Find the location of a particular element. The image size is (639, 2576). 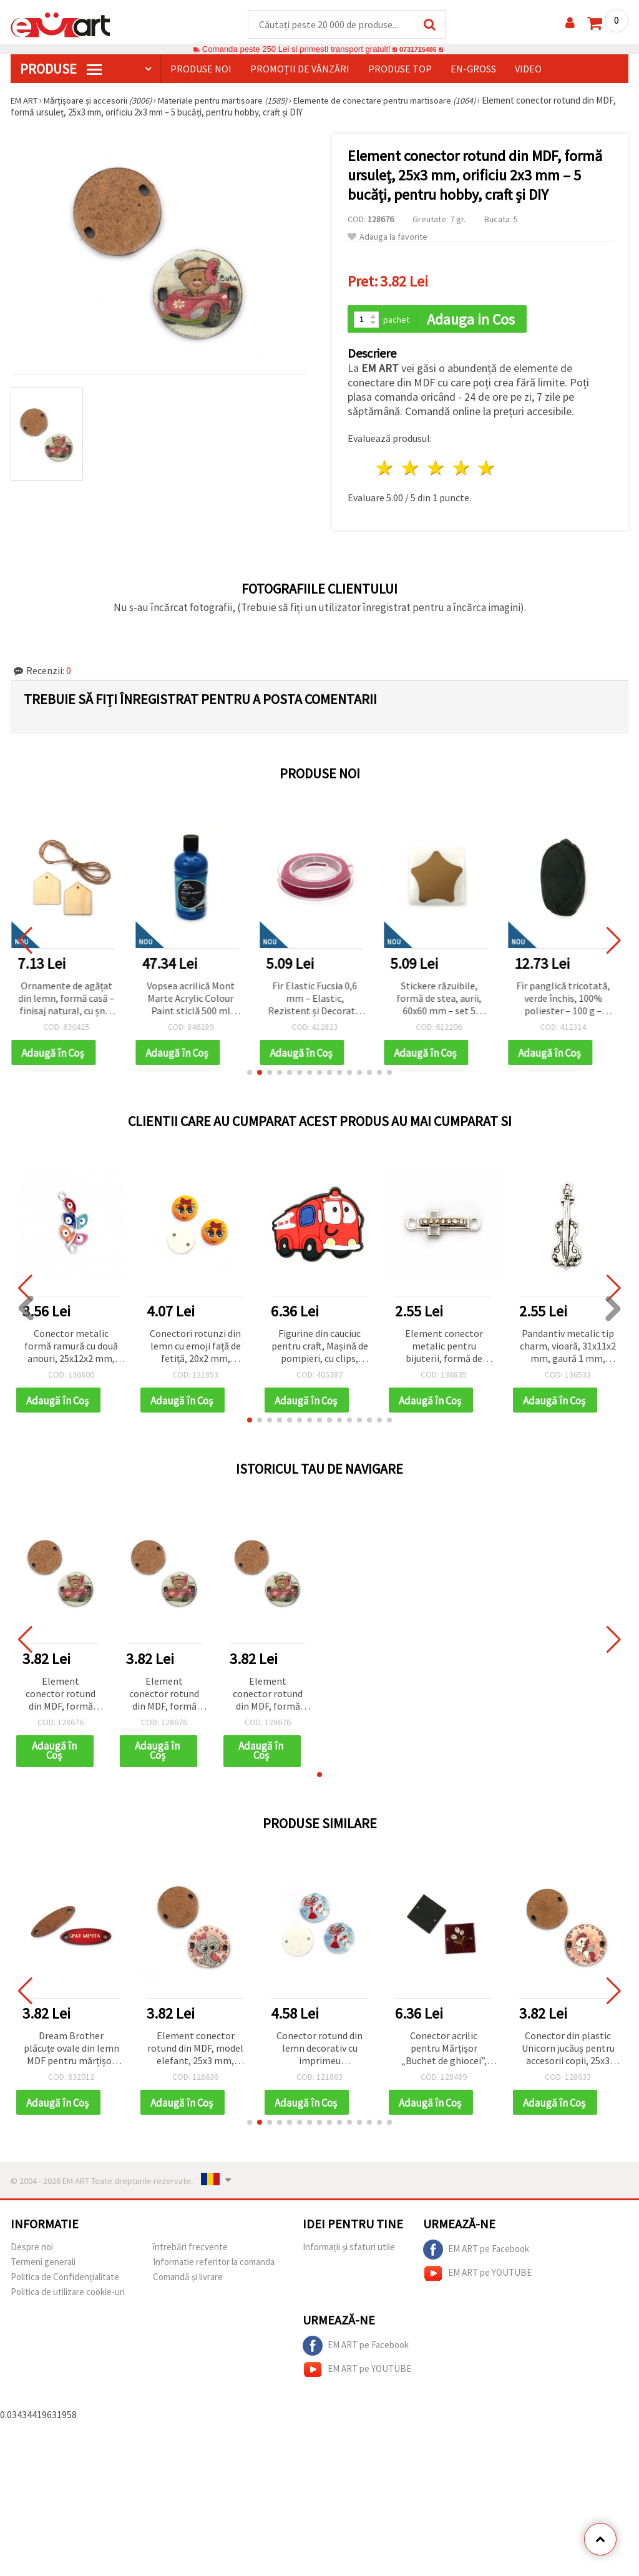

Pandantiv metalic tip charm, vioară, 31x11x2 mm, gaură 1 mm, culoare argint antic - 5 buc. is located at coordinates (568, 1349).